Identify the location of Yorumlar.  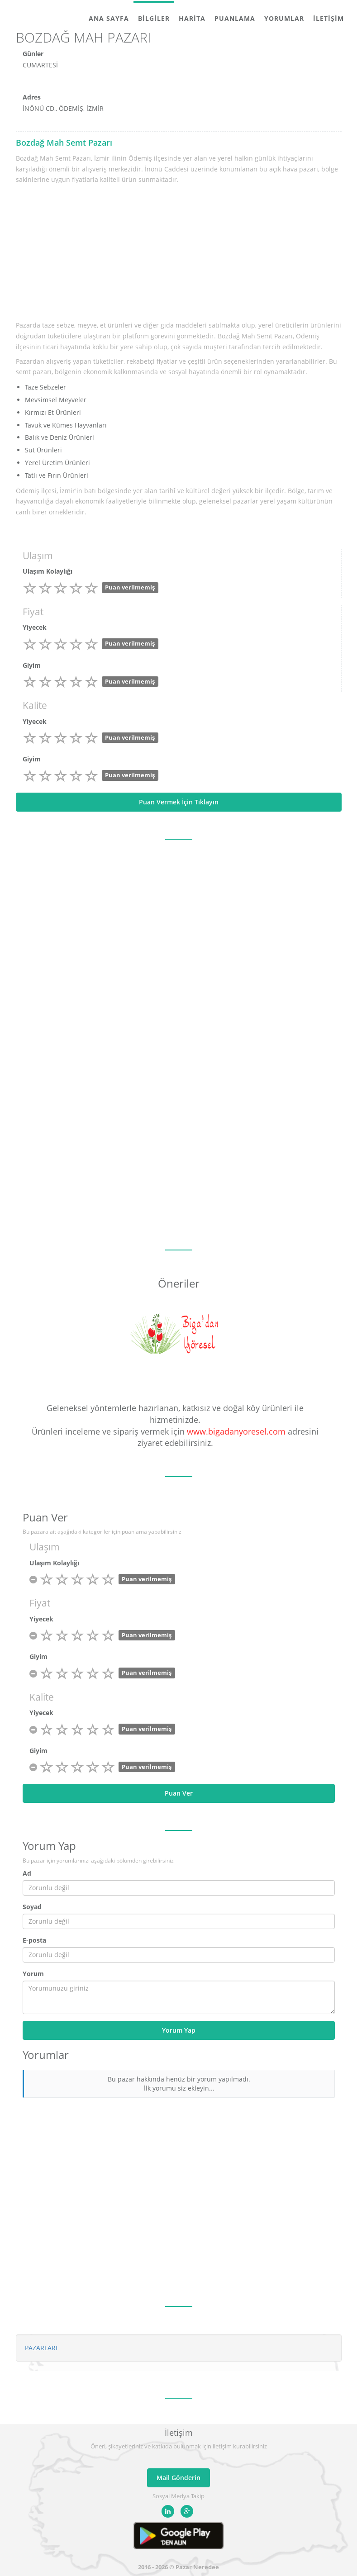
(284, 18).